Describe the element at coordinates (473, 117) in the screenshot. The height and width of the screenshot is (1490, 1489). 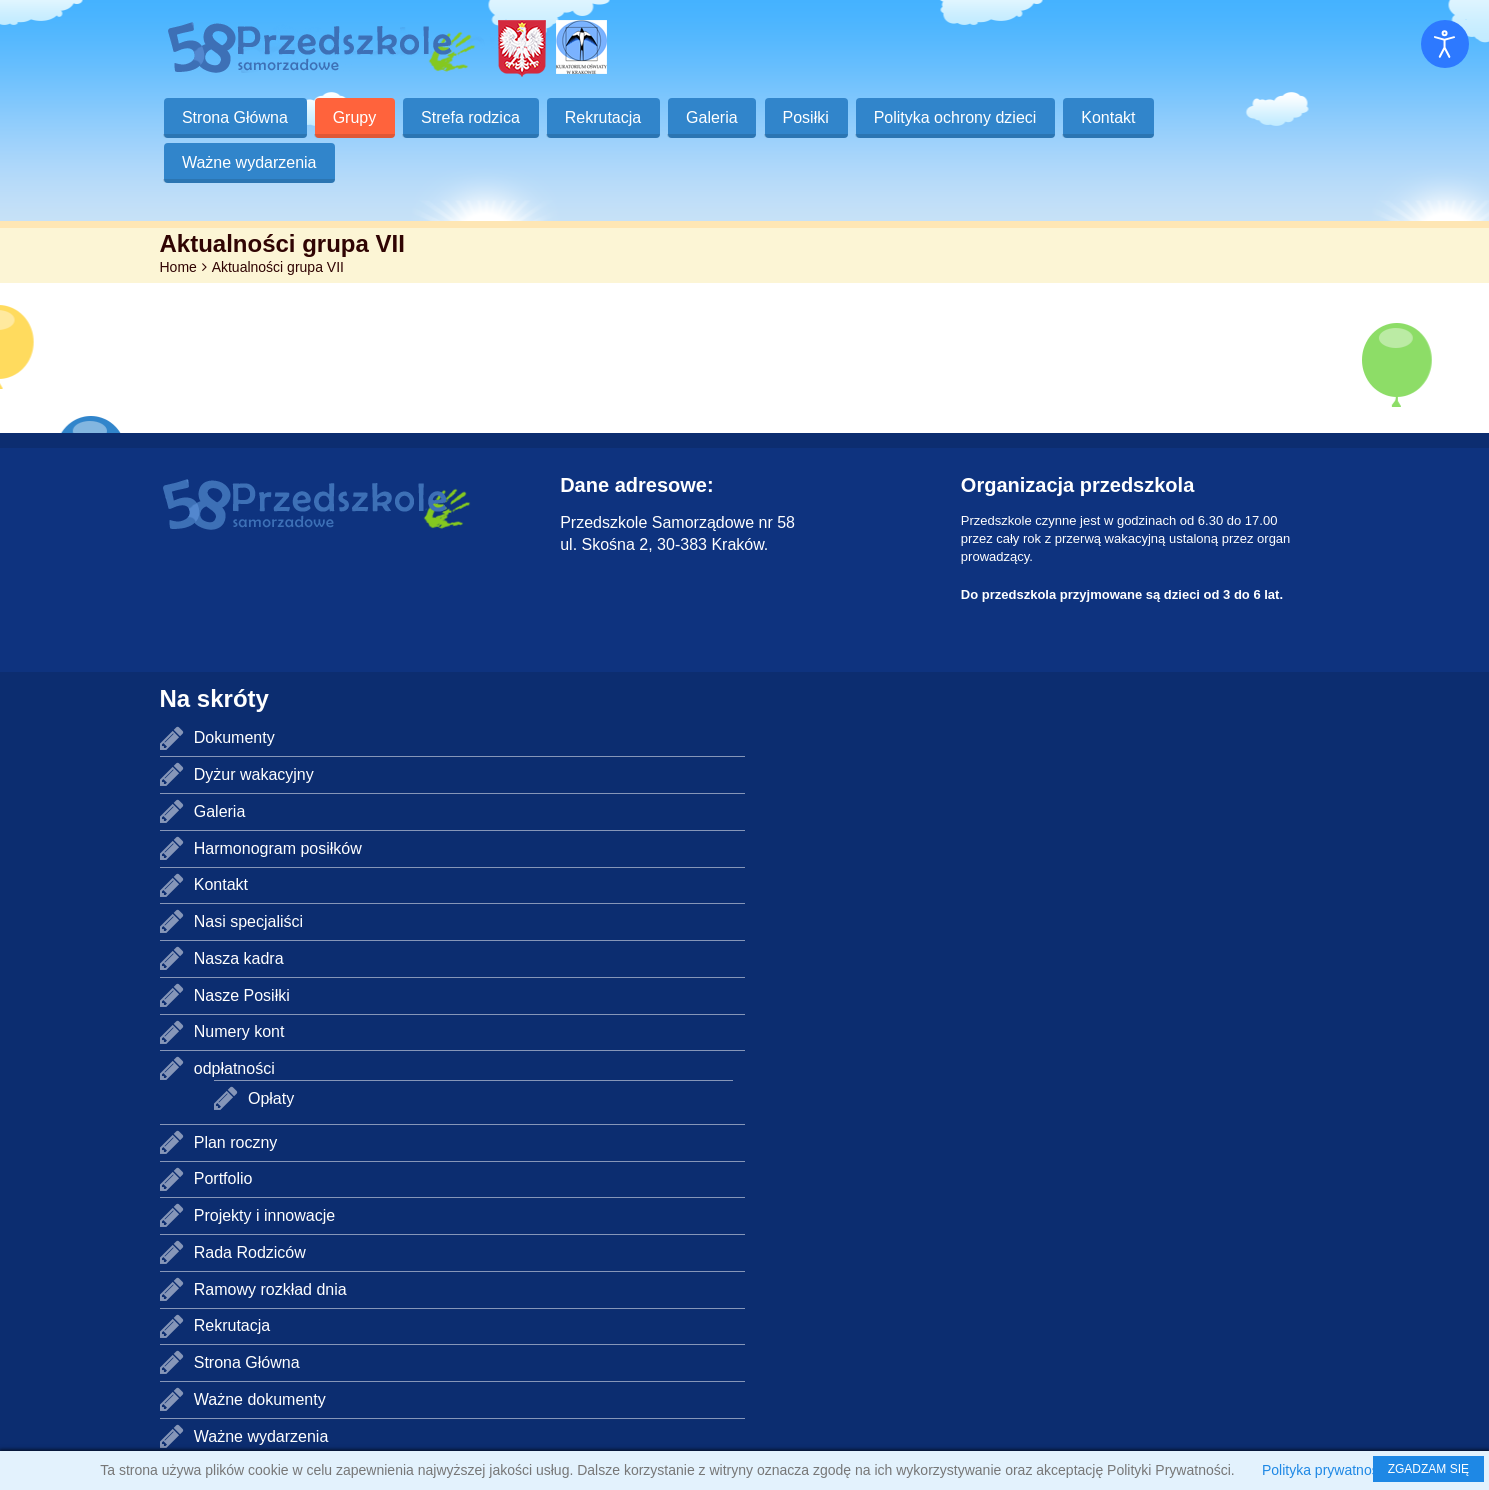
I see `Strefa rodzica` at that location.